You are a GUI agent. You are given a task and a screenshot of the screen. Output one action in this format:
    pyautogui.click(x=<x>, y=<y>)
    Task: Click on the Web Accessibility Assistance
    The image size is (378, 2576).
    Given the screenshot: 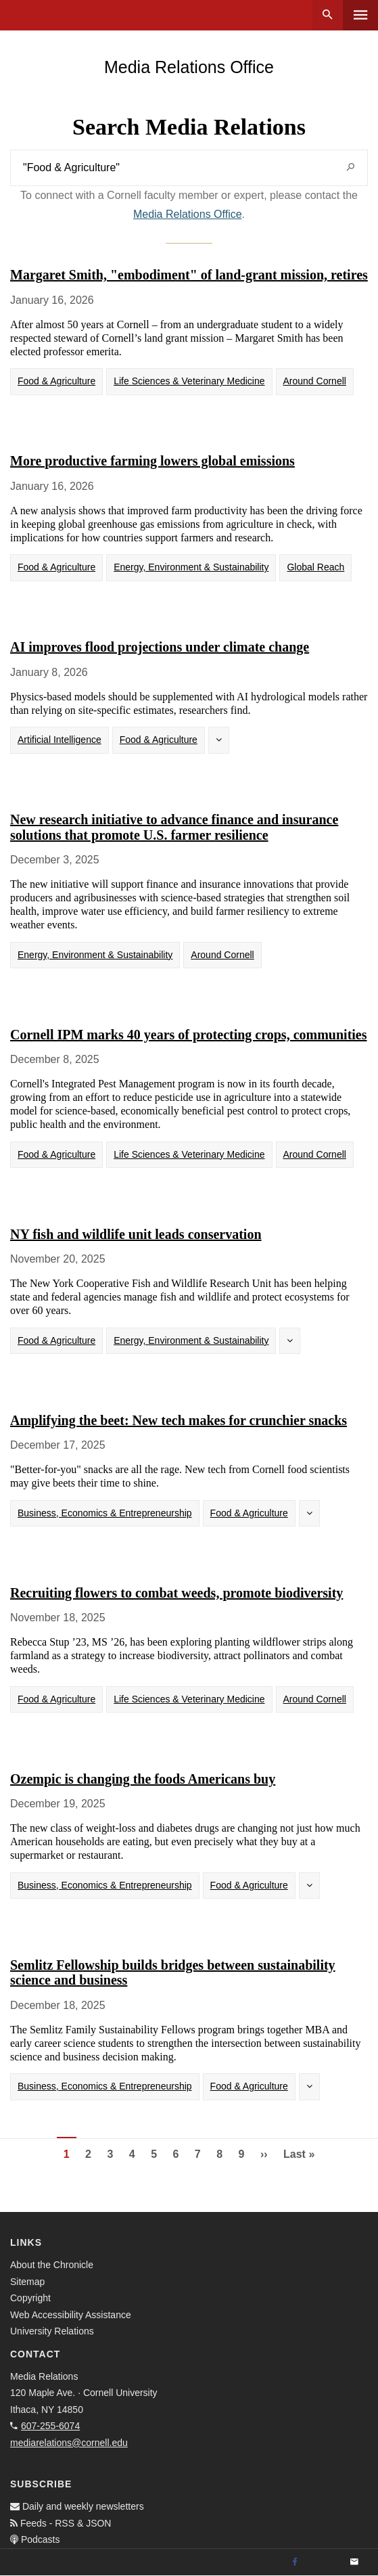 What is the action you would take?
    pyautogui.click(x=70, y=2314)
    